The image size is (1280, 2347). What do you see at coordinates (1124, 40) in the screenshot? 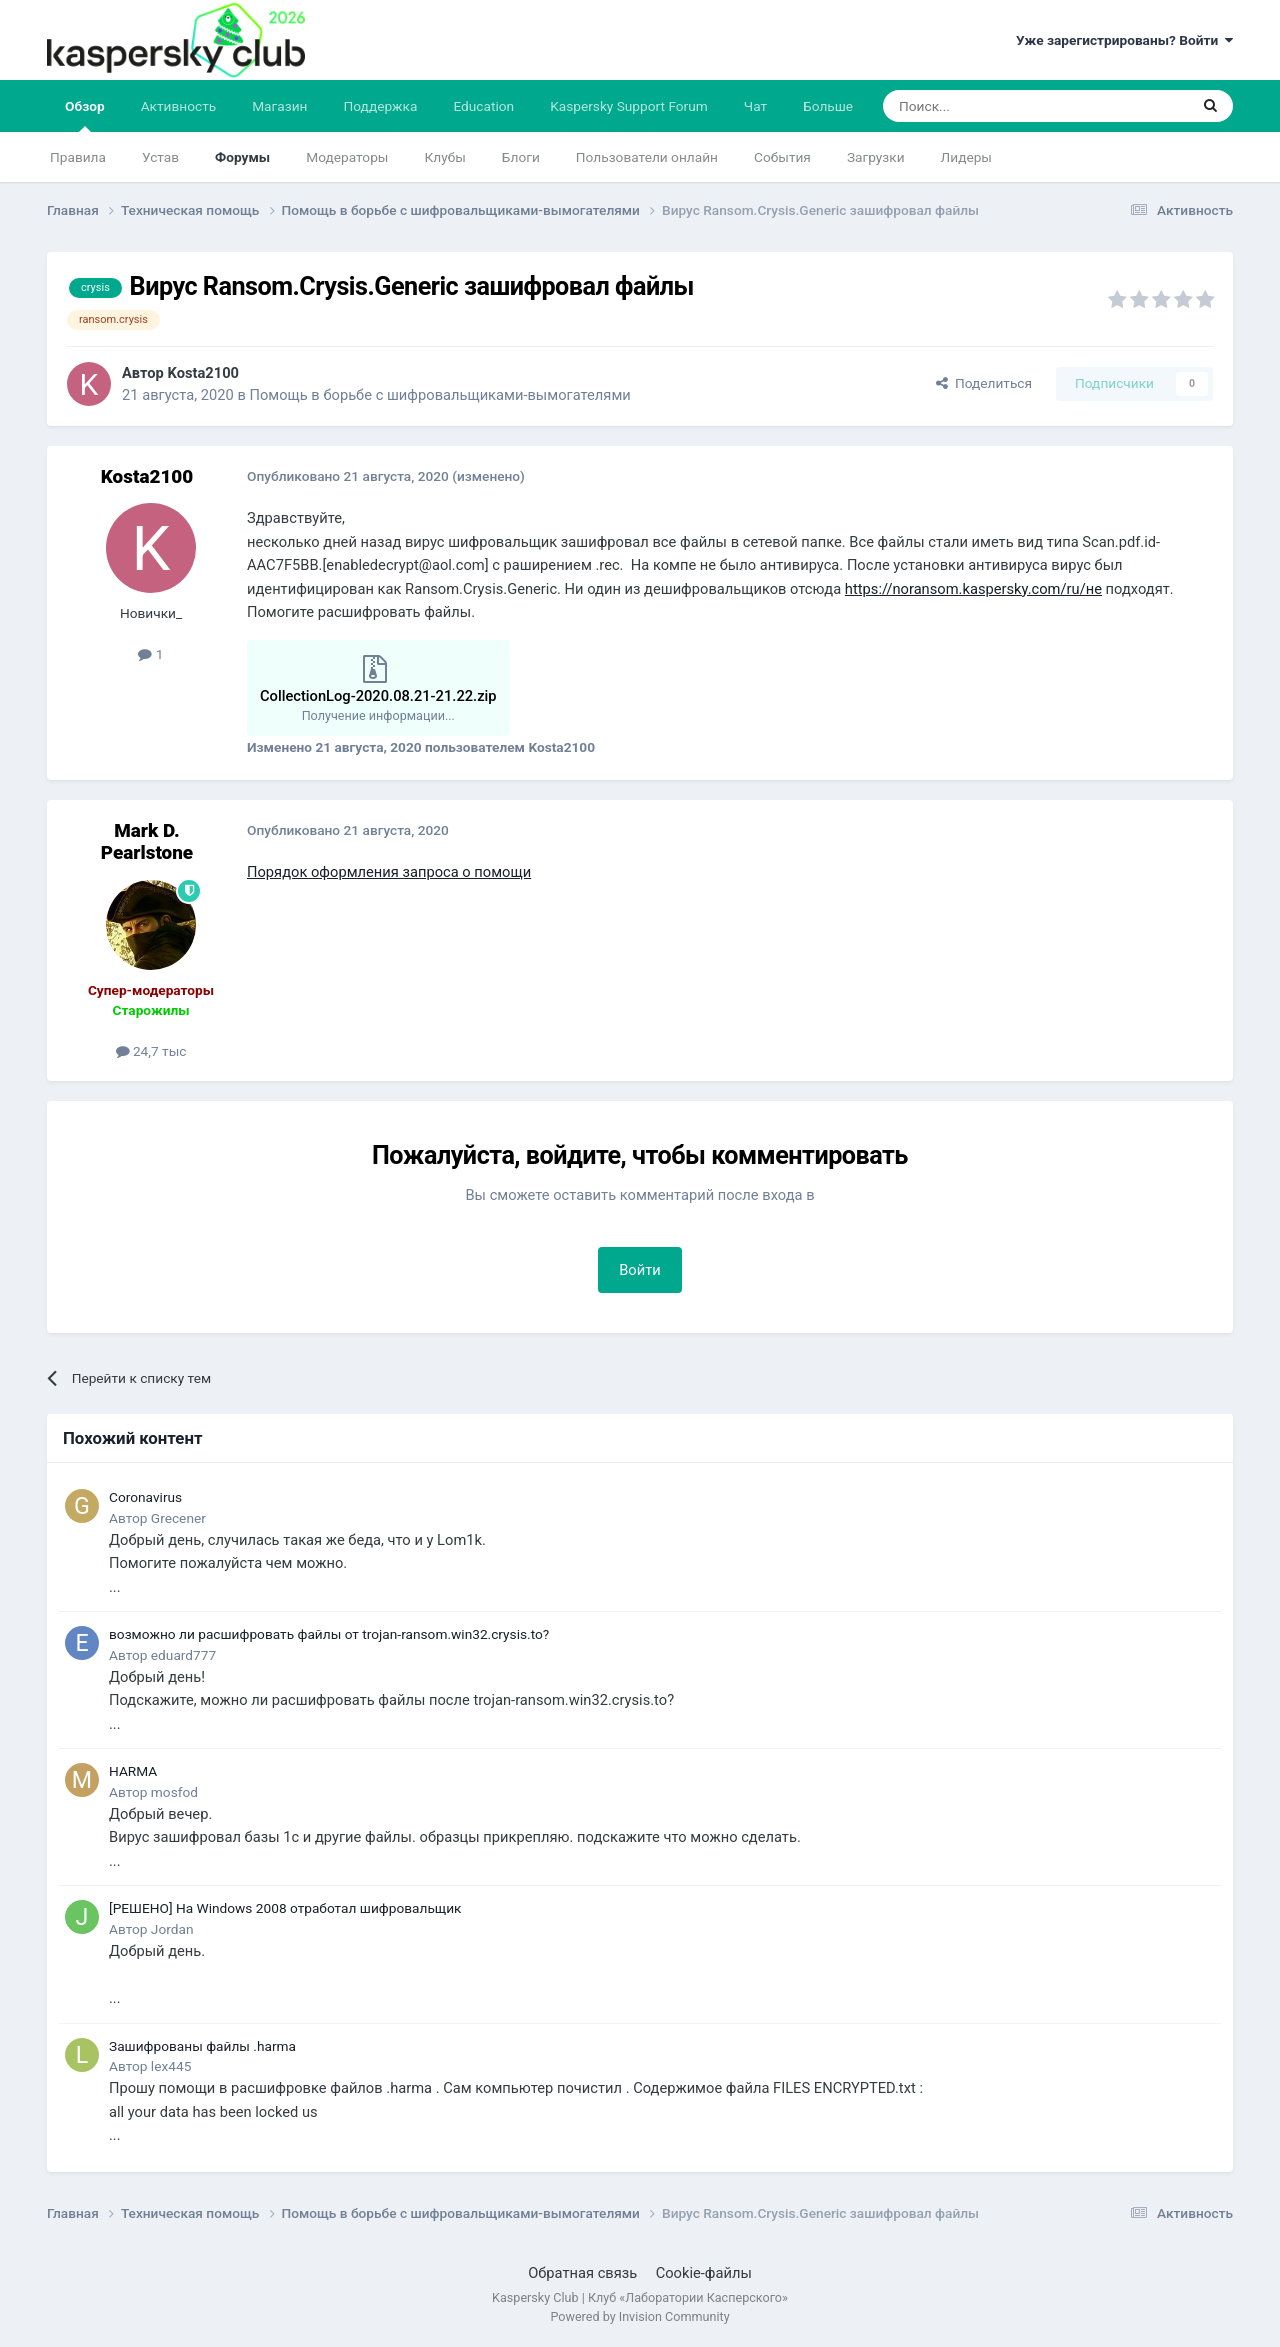
I see `Уже зарегистрированы? Войти` at bounding box center [1124, 40].